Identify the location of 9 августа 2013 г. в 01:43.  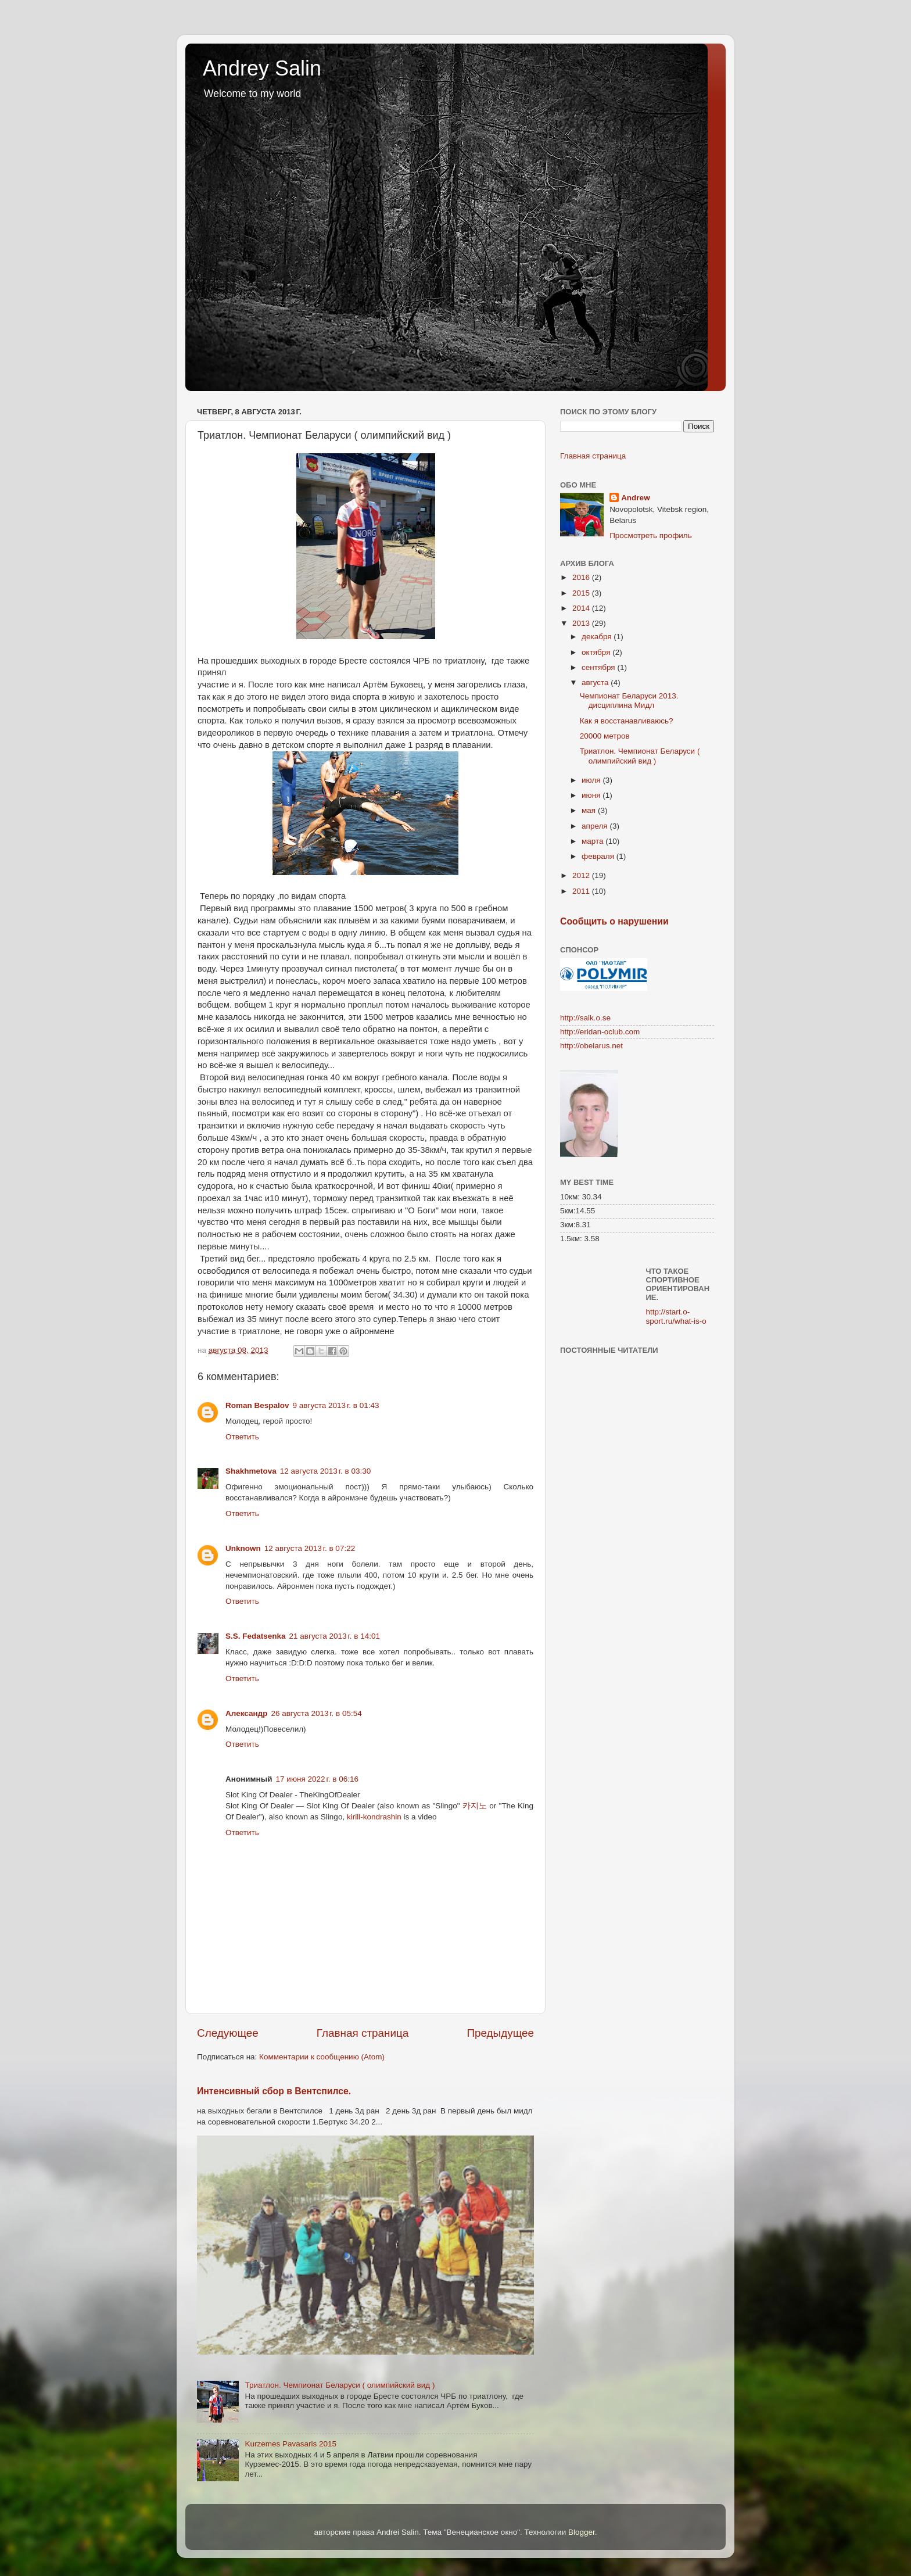
(336, 1405).